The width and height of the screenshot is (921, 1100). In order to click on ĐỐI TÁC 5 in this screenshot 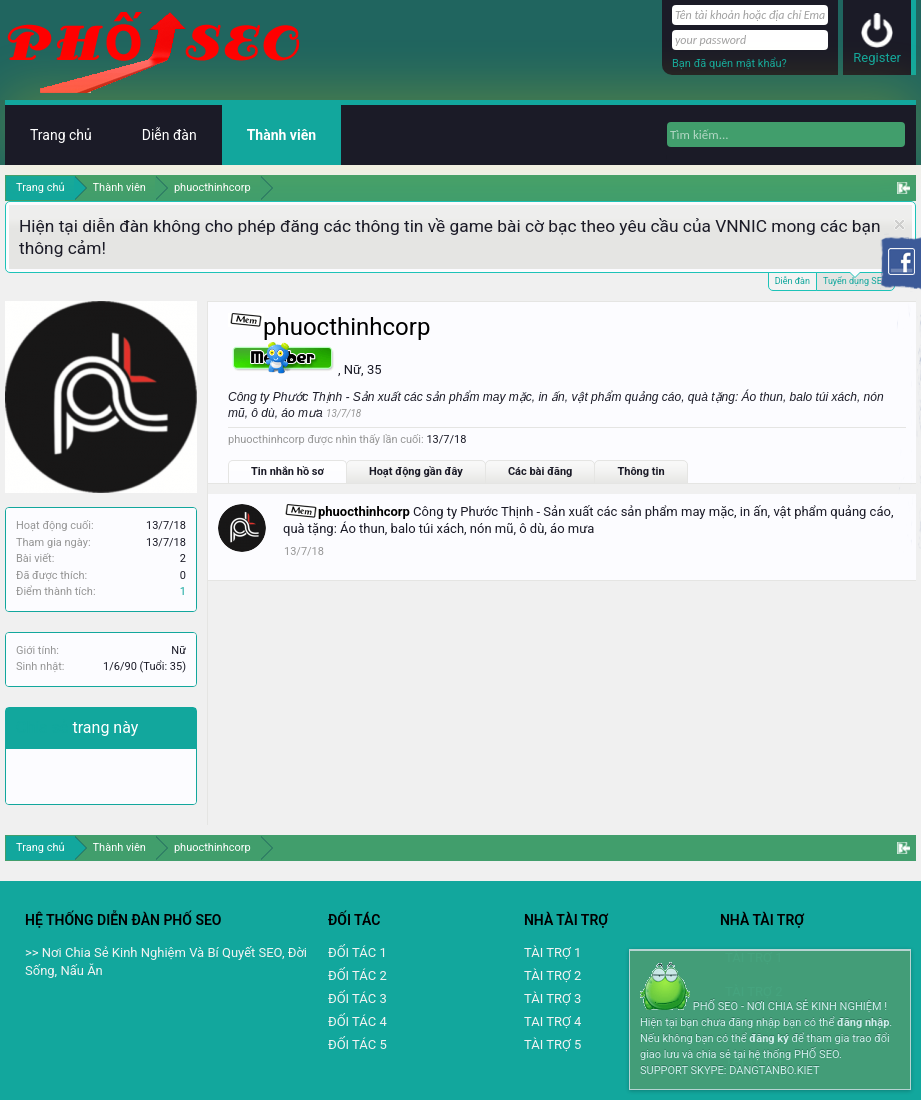, I will do `click(357, 1044)`.